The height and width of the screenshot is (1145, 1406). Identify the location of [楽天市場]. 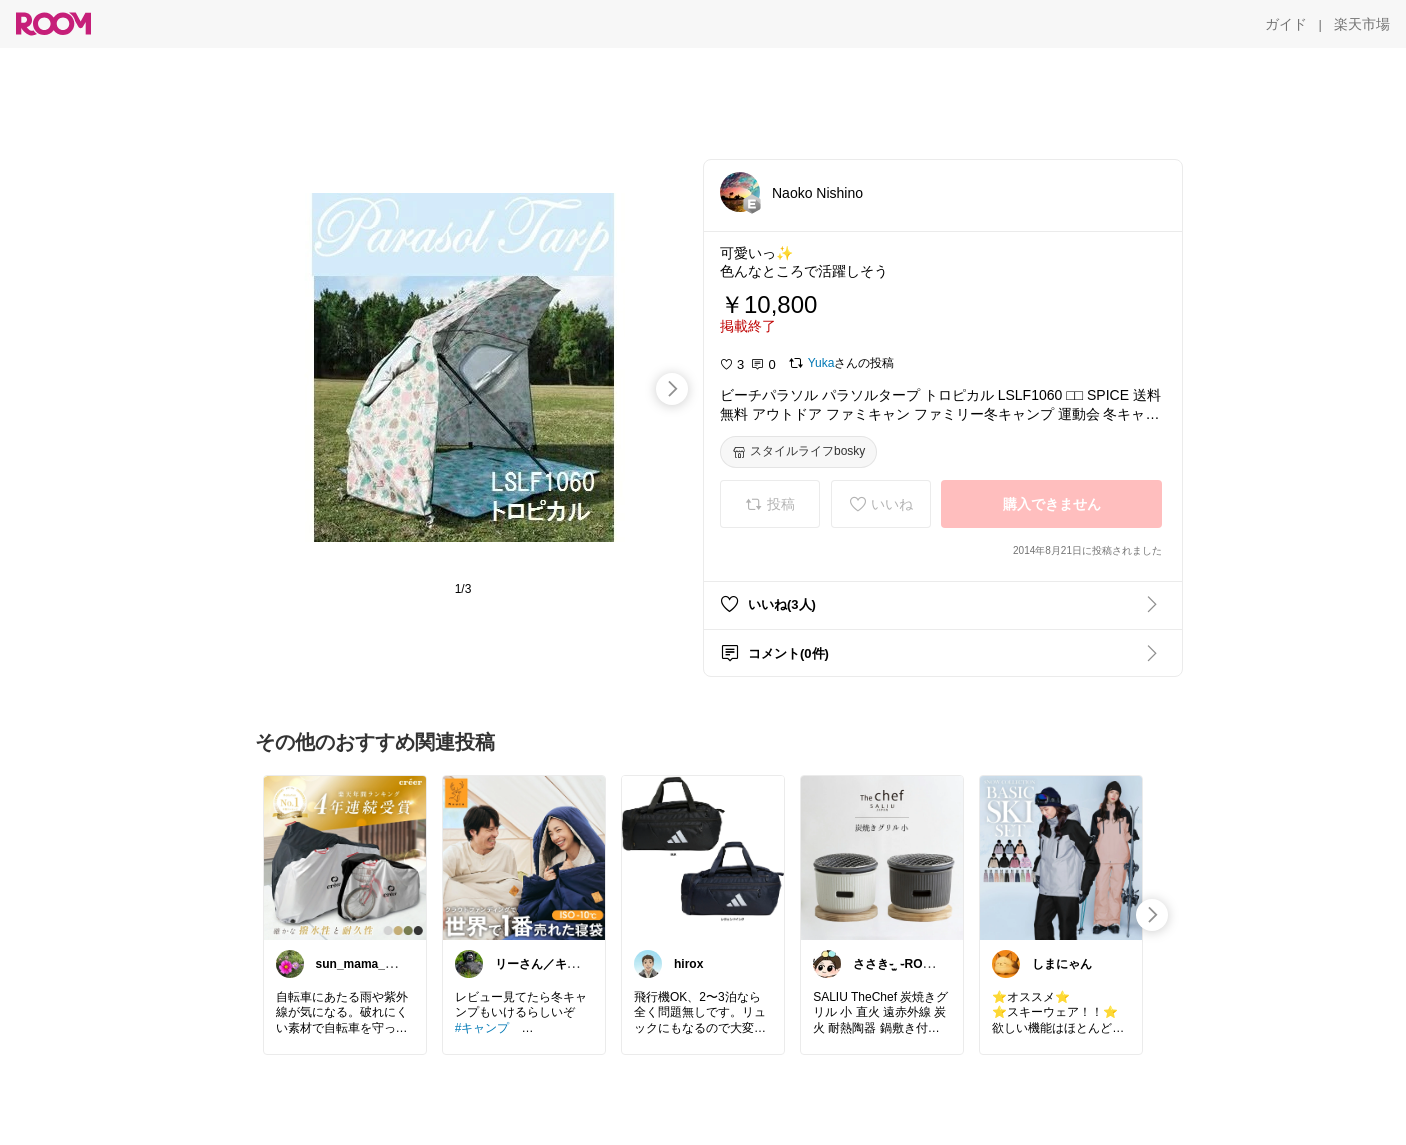
(1362, 24).